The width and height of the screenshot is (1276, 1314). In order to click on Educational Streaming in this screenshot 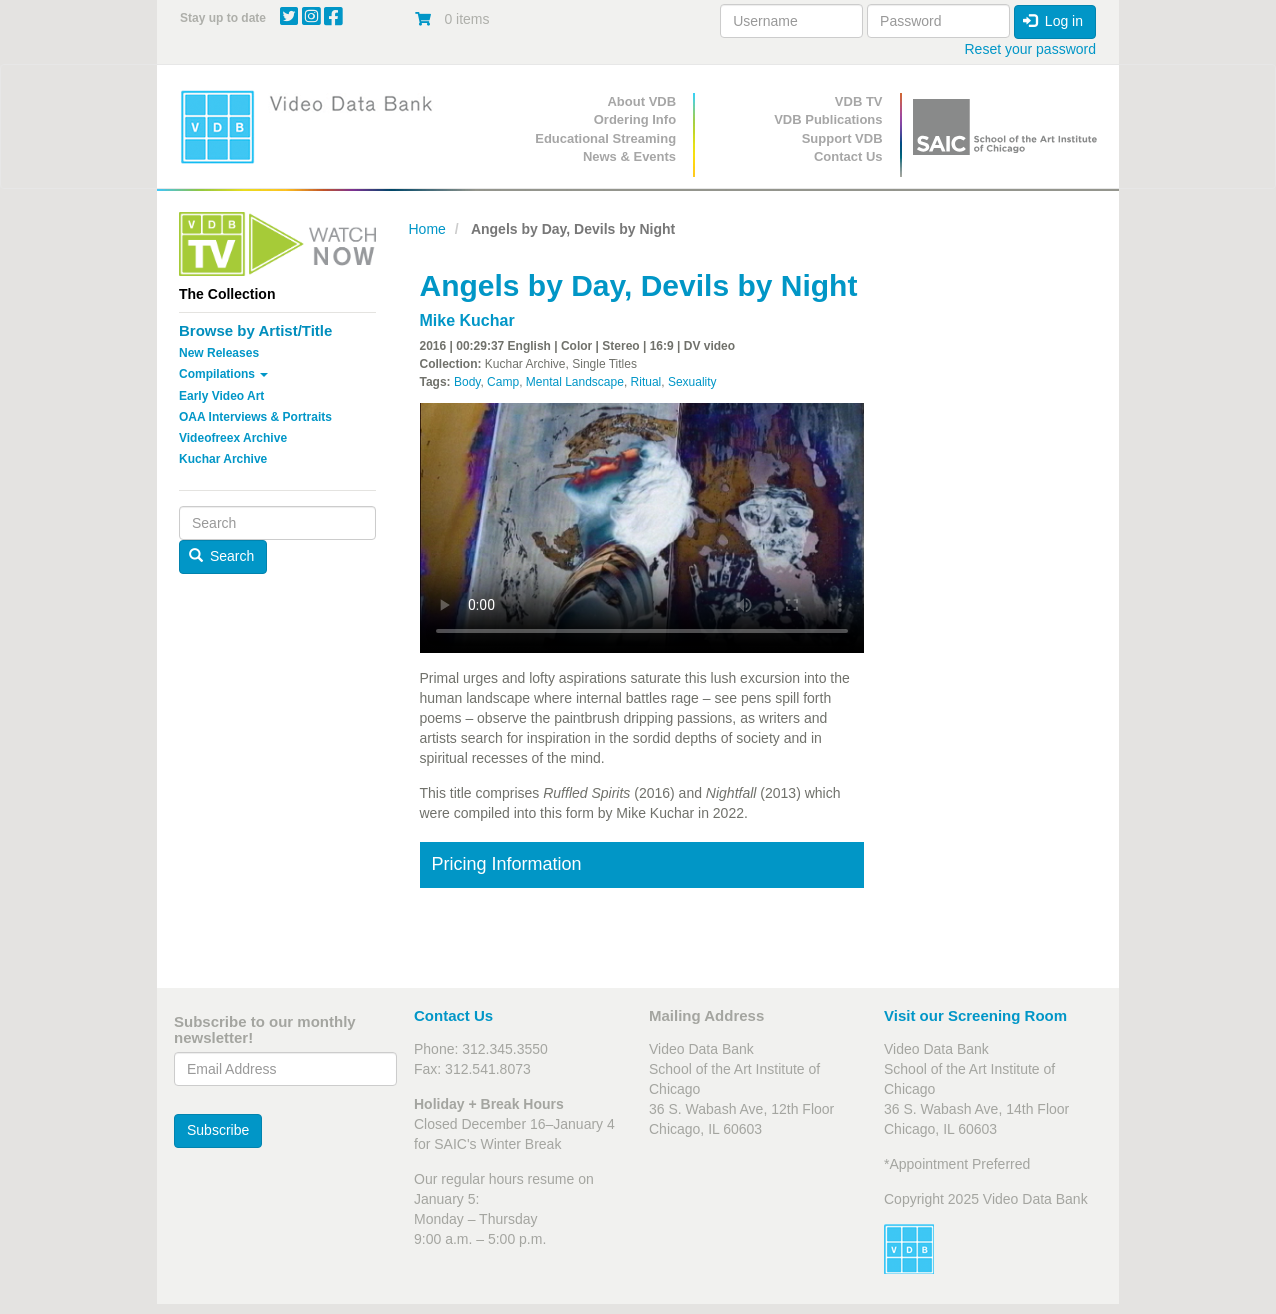, I will do `click(605, 138)`.